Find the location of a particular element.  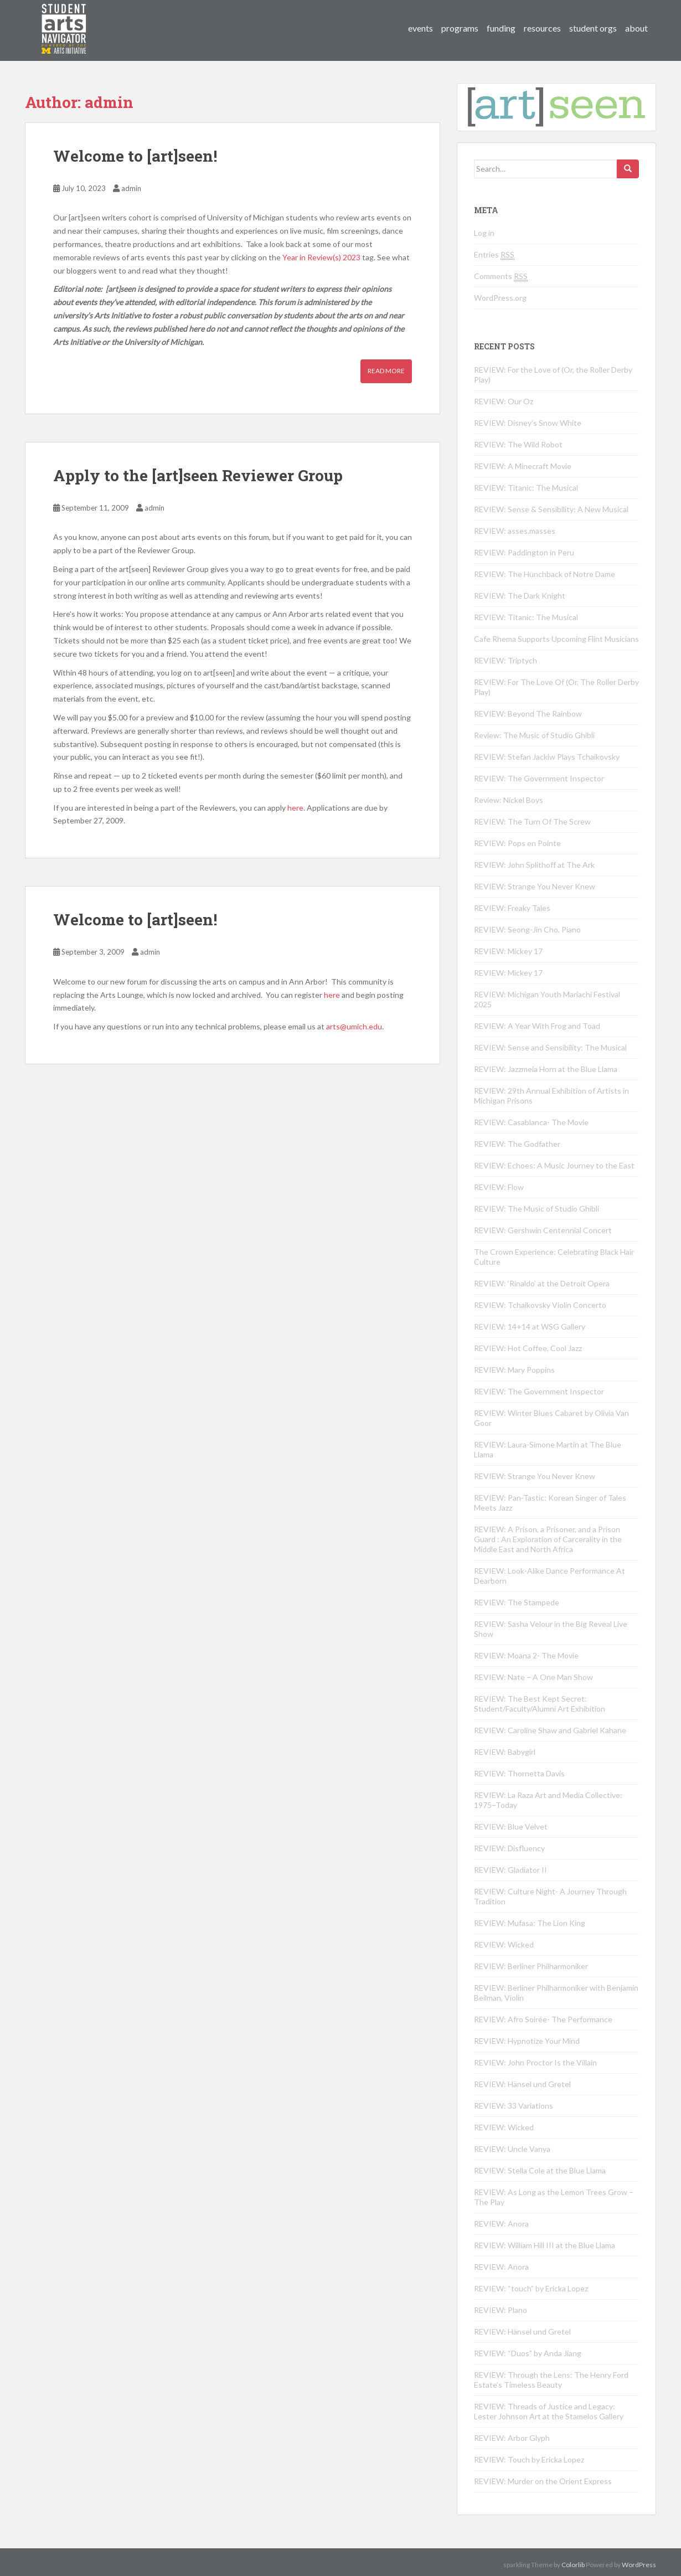

REVIEW: Sense and Sensibility: The Musical is located at coordinates (550, 1047).